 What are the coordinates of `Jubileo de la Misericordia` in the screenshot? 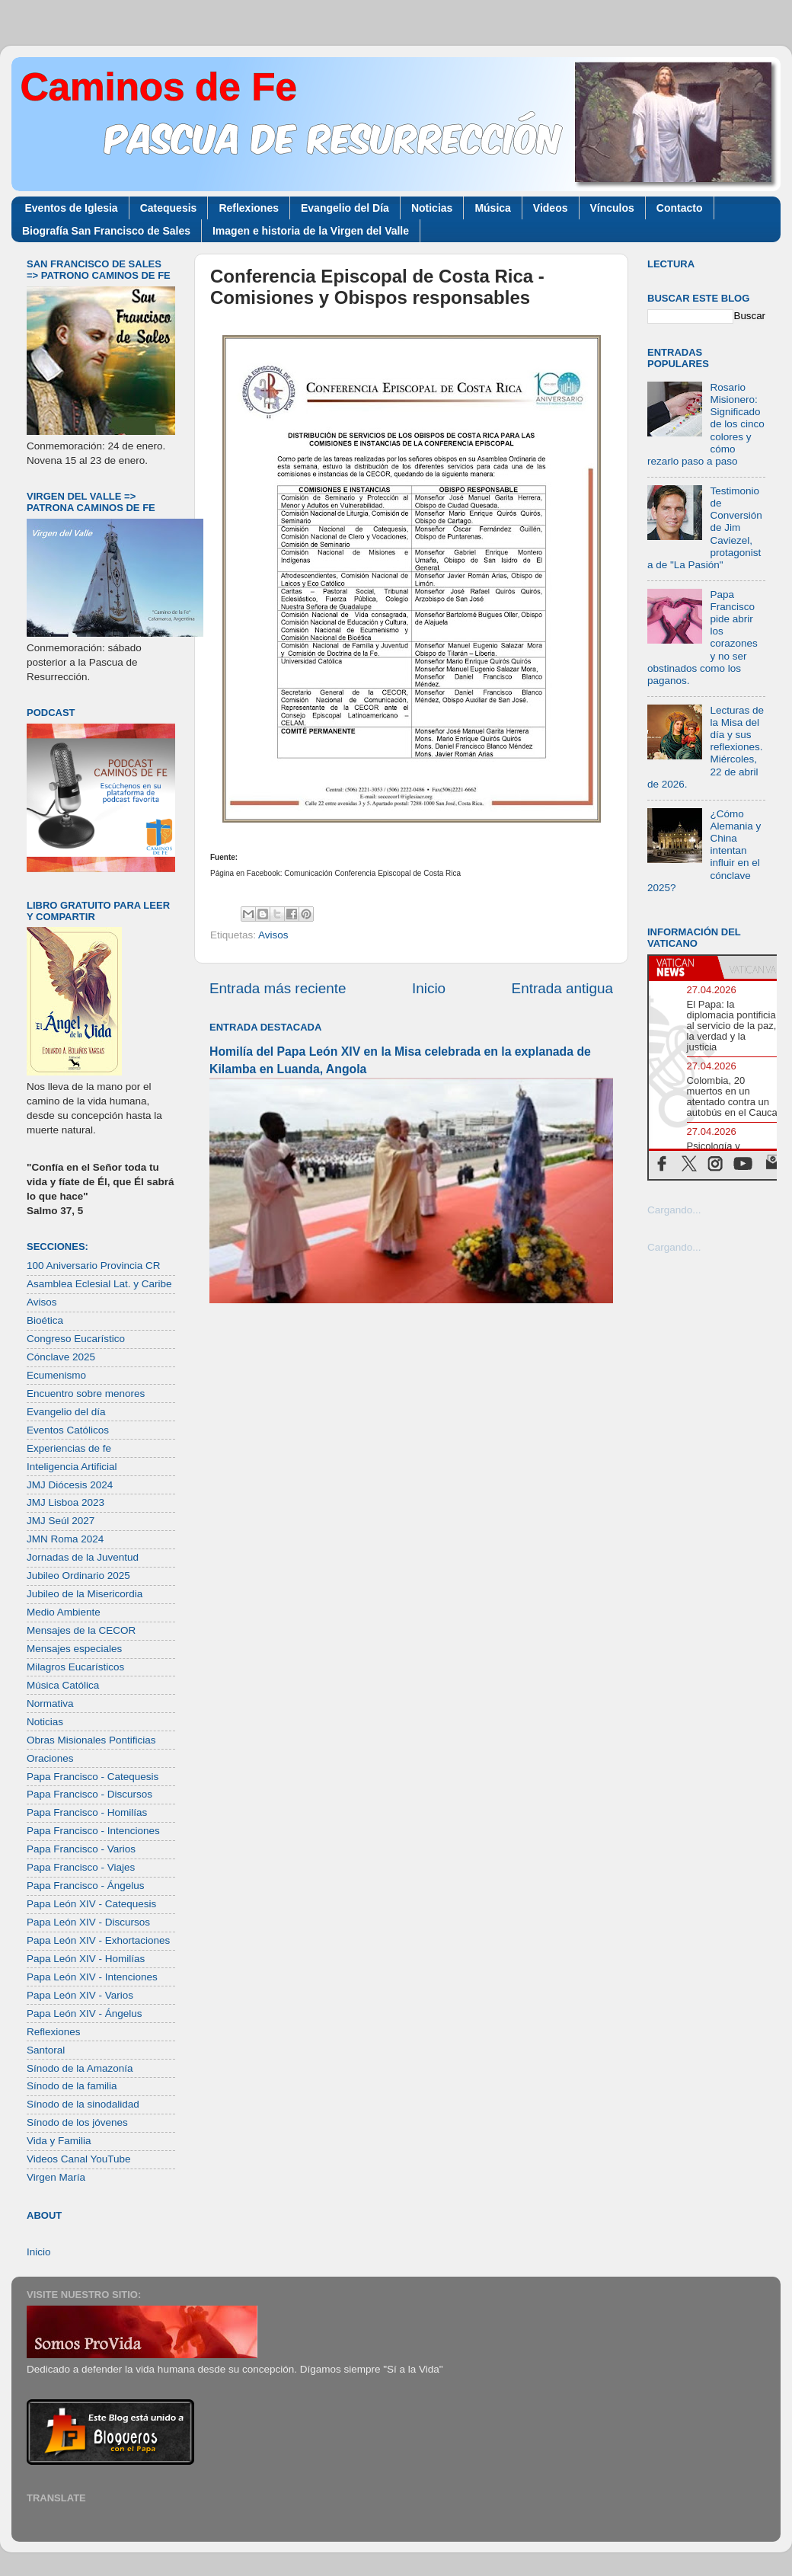 It's located at (84, 1594).